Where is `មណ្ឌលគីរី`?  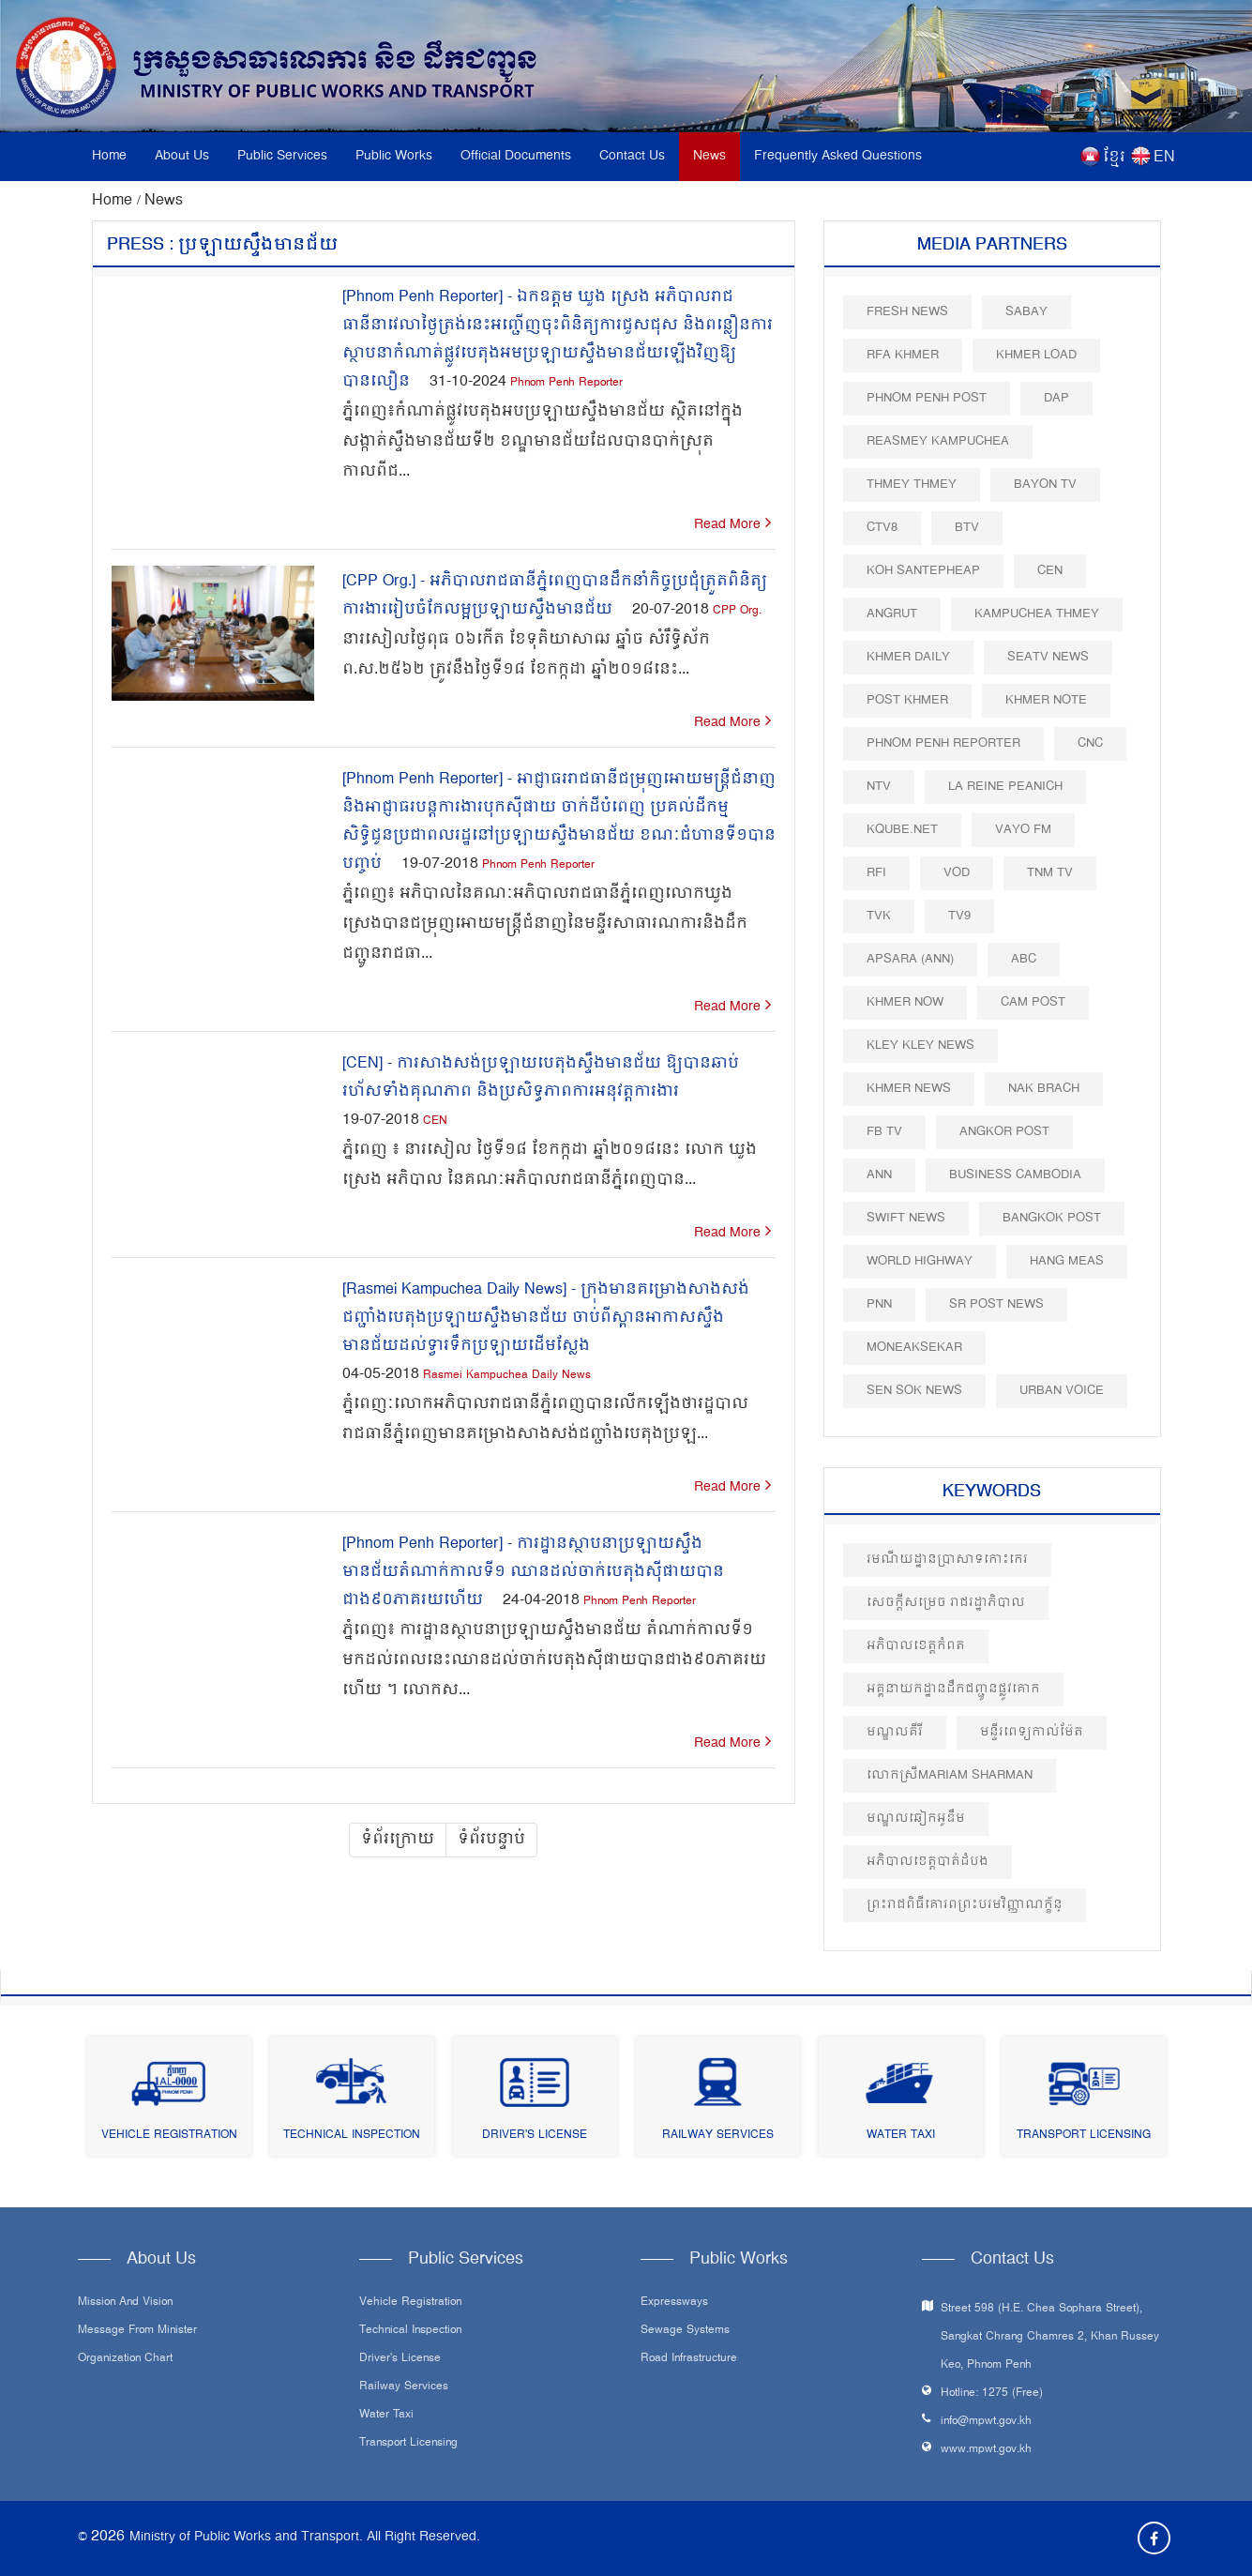 មណ្ឌលគីរី is located at coordinates (895, 1732).